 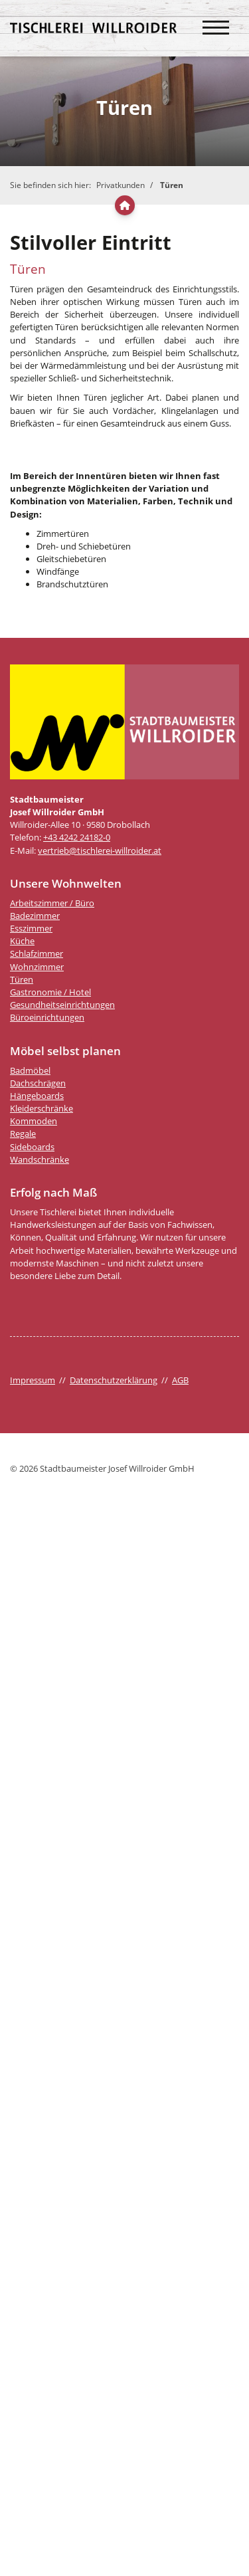 What do you see at coordinates (99, 850) in the screenshot?
I see `vertrieb@tischlerei-willroider.at` at bounding box center [99, 850].